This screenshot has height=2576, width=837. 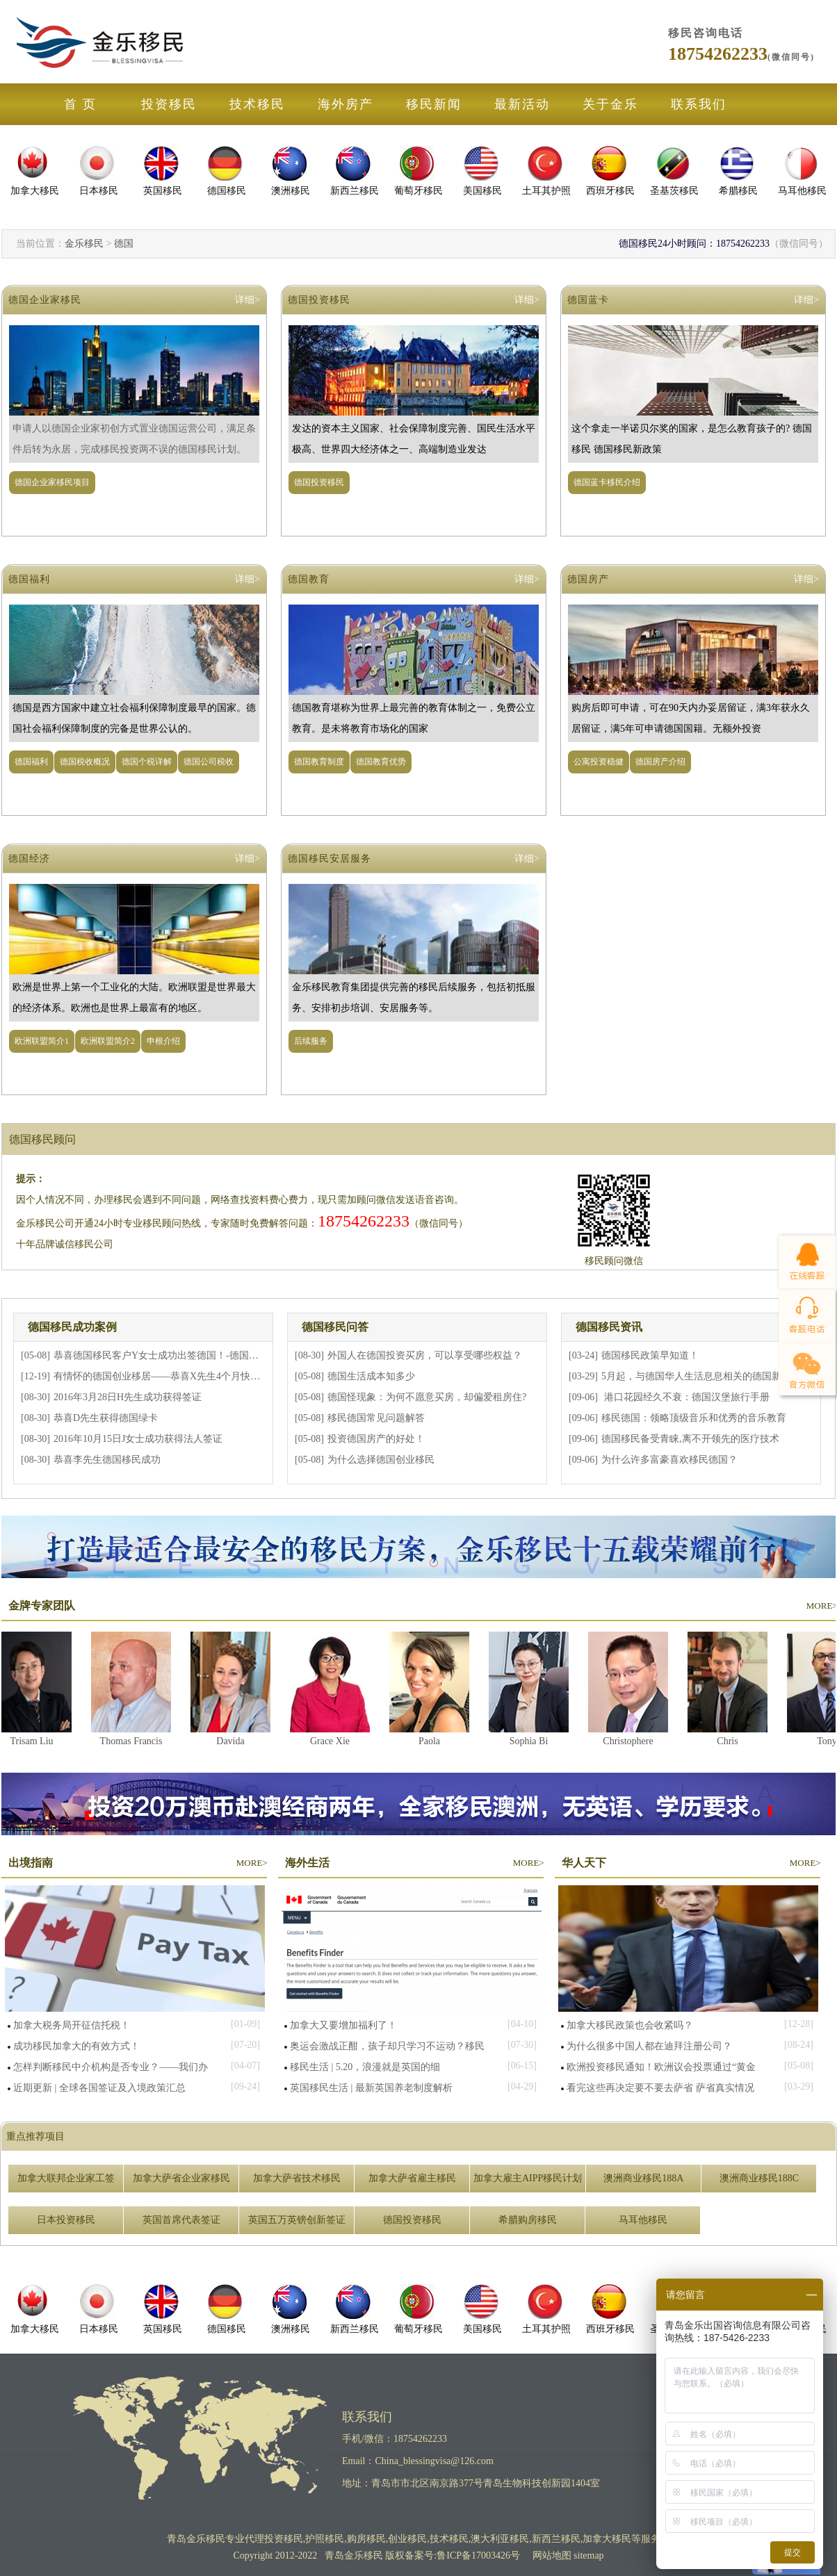 What do you see at coordinates (319, 300) in the screenshot?
I see `德国投资移民` at bounding box center [319, 300].